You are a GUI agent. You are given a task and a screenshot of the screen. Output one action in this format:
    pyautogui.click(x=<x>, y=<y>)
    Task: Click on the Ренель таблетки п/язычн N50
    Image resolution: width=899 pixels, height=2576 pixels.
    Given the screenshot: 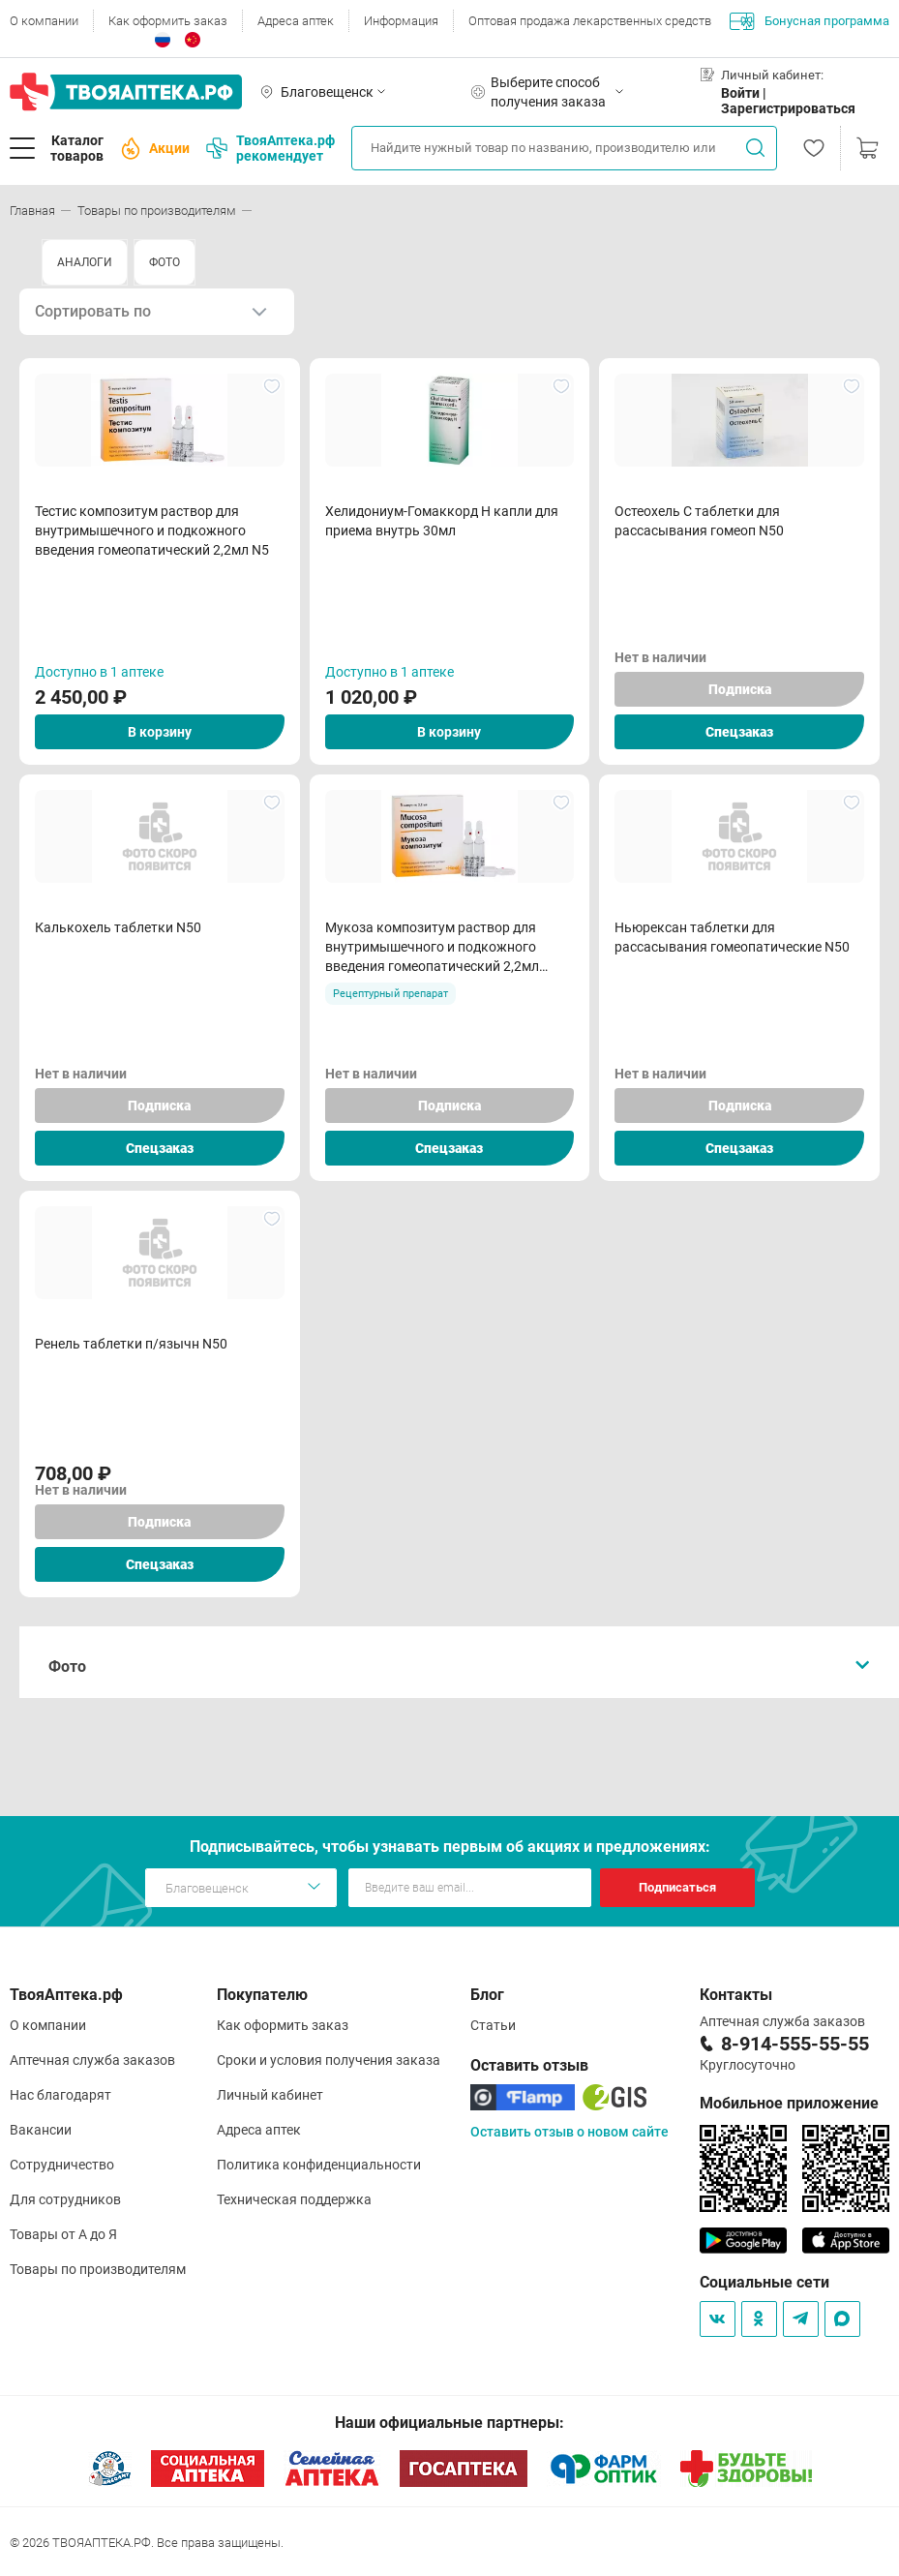 What is the action you would take?
    pyautogui.click(x=131, y=1343)
    